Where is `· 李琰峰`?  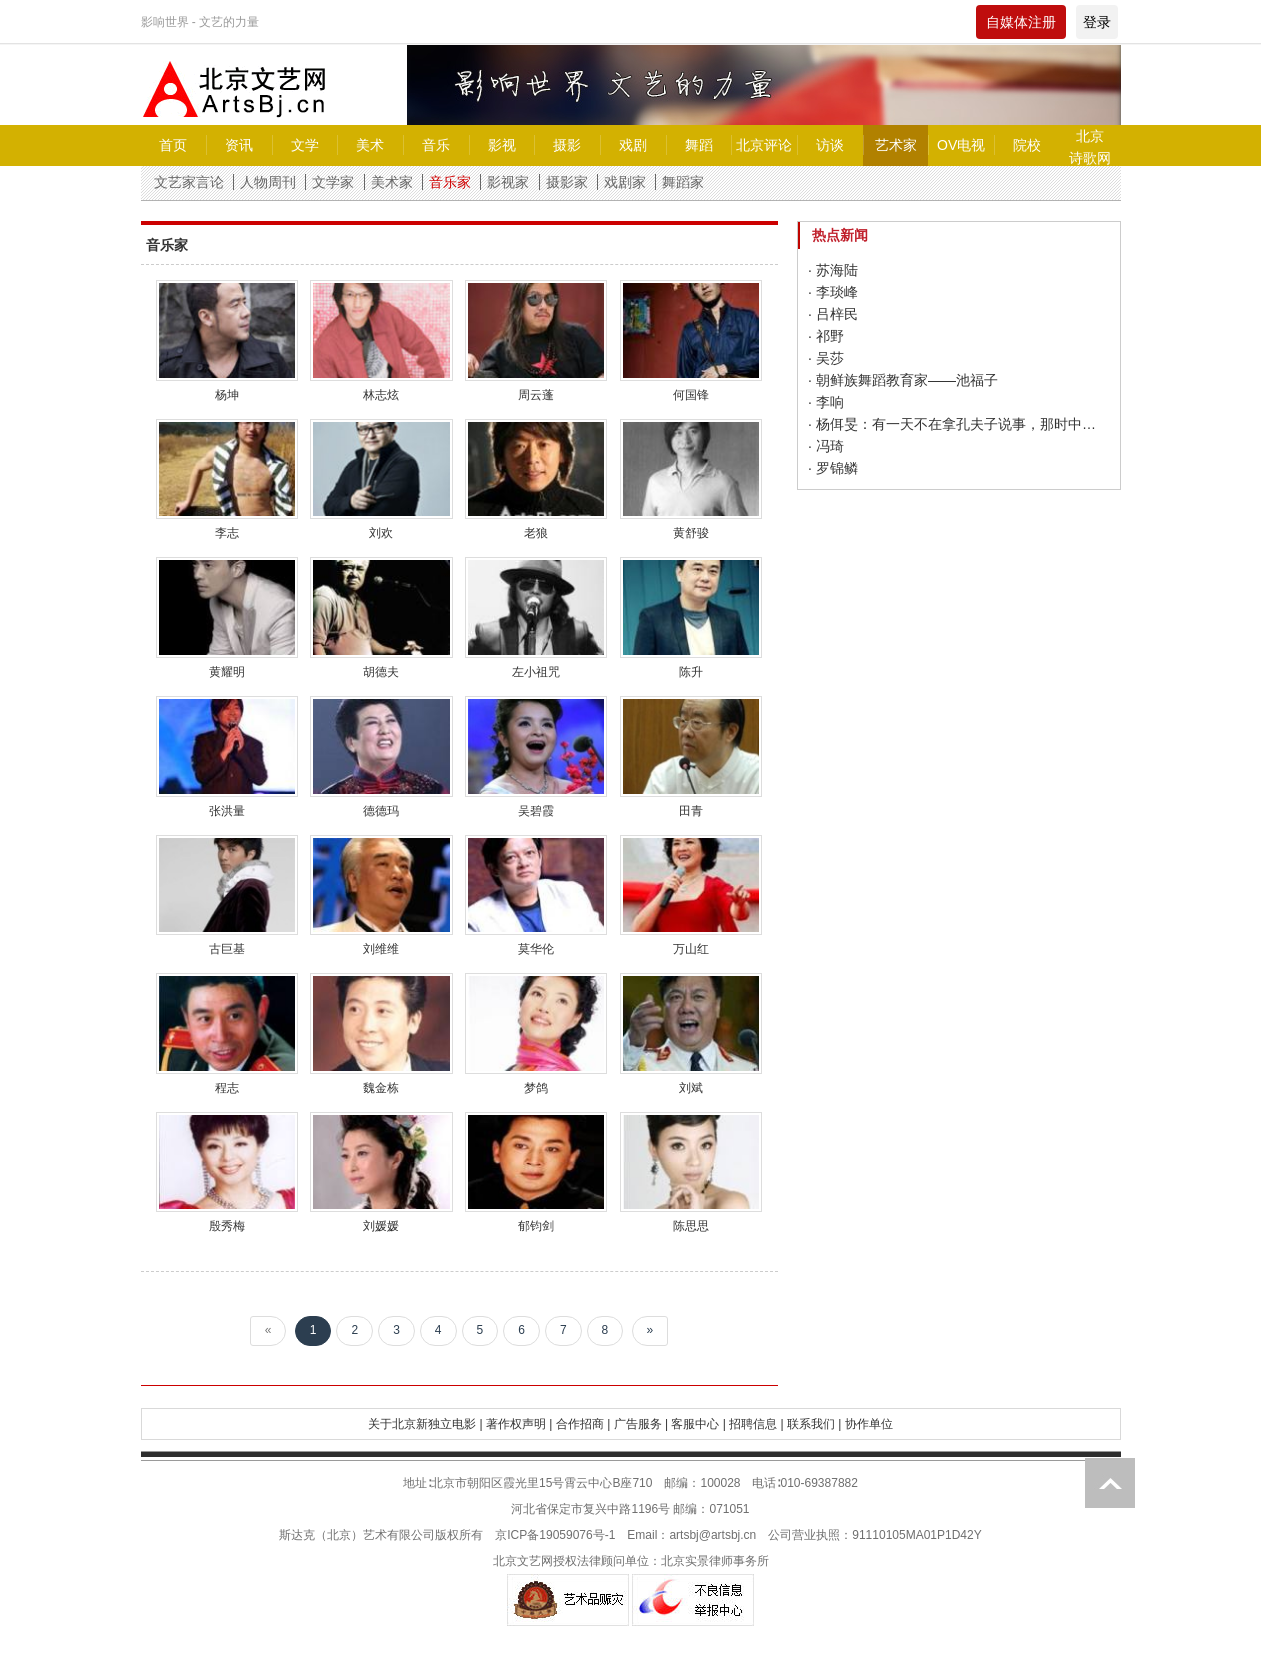 · 李琰峰 is located at coordinates (833, 292).